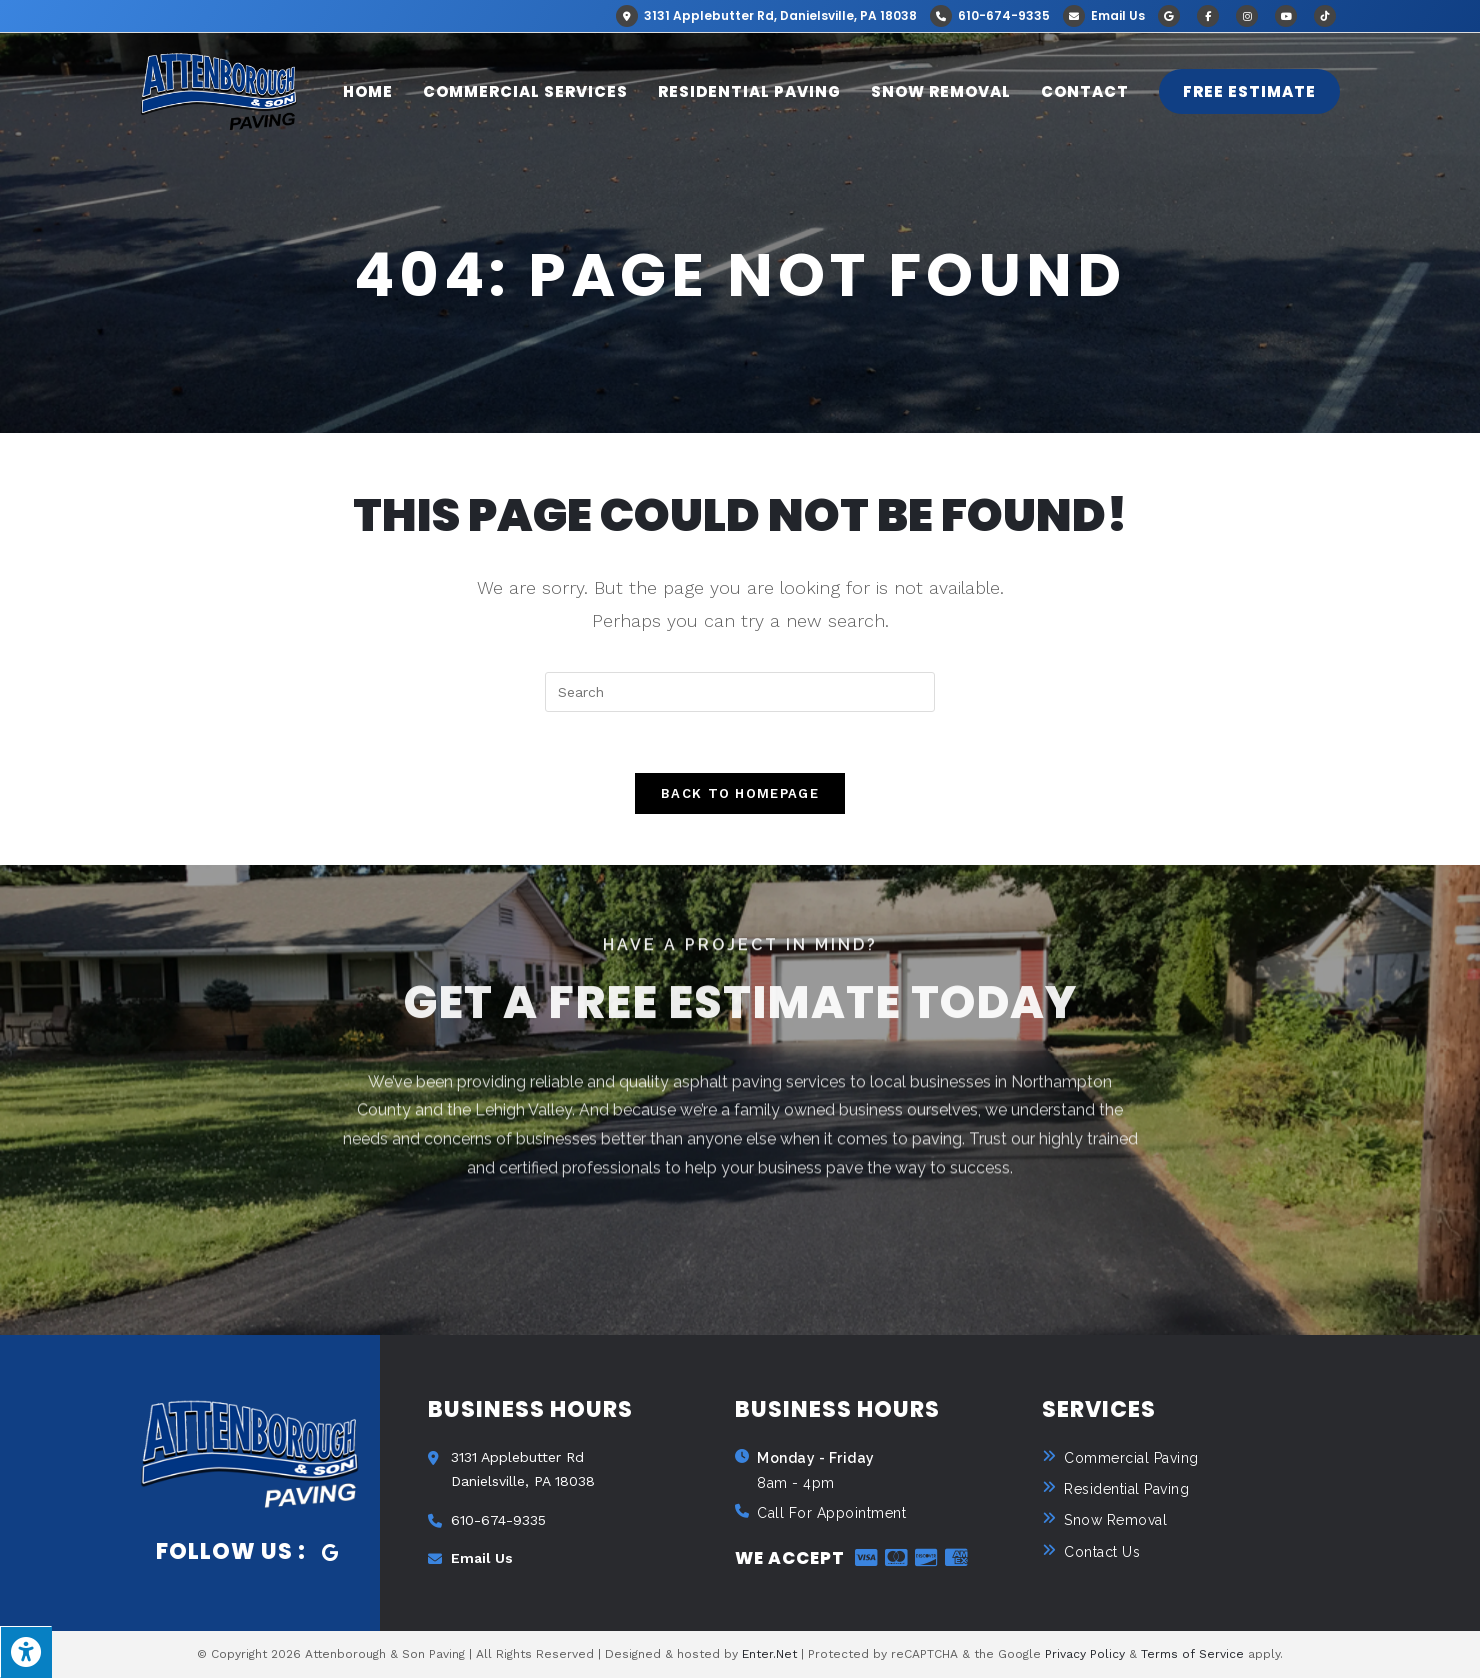  Describe the element at coordinates (26, 1652) in the screenshot. I see `[Press "Alt + A" to open\close the accessibility menu]` at that location.